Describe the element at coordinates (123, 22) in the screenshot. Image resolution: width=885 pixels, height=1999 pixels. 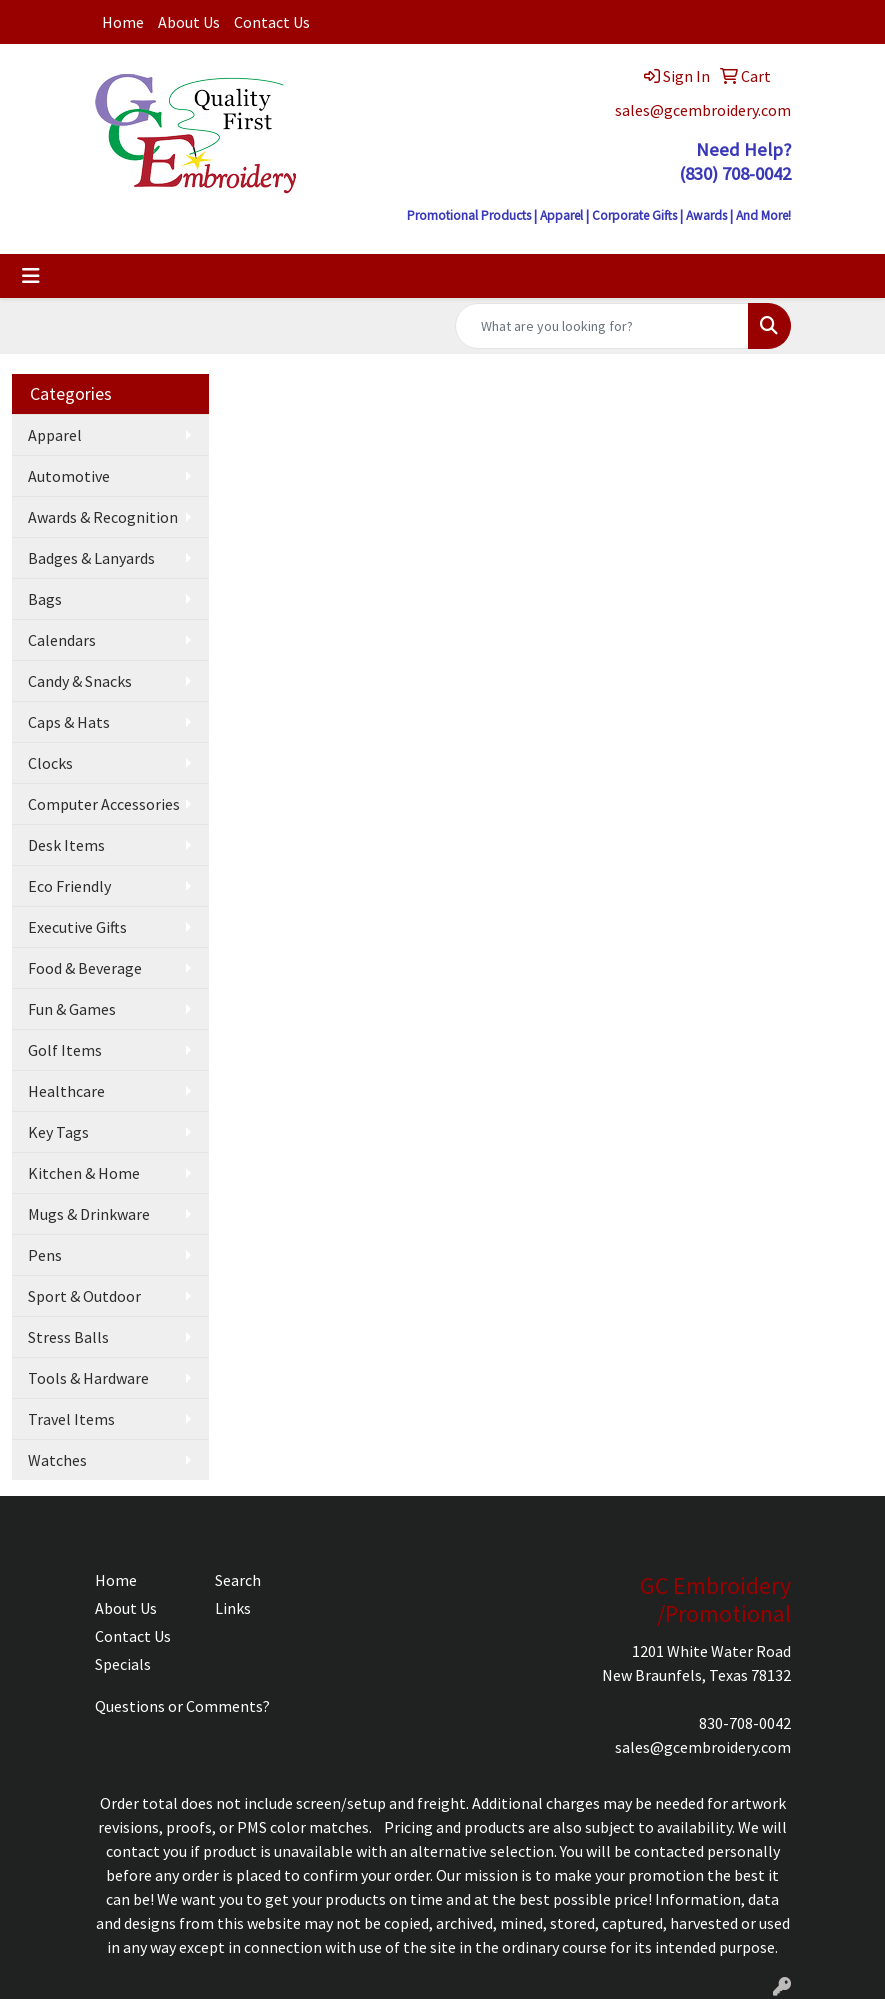
I see `Home` at that location.